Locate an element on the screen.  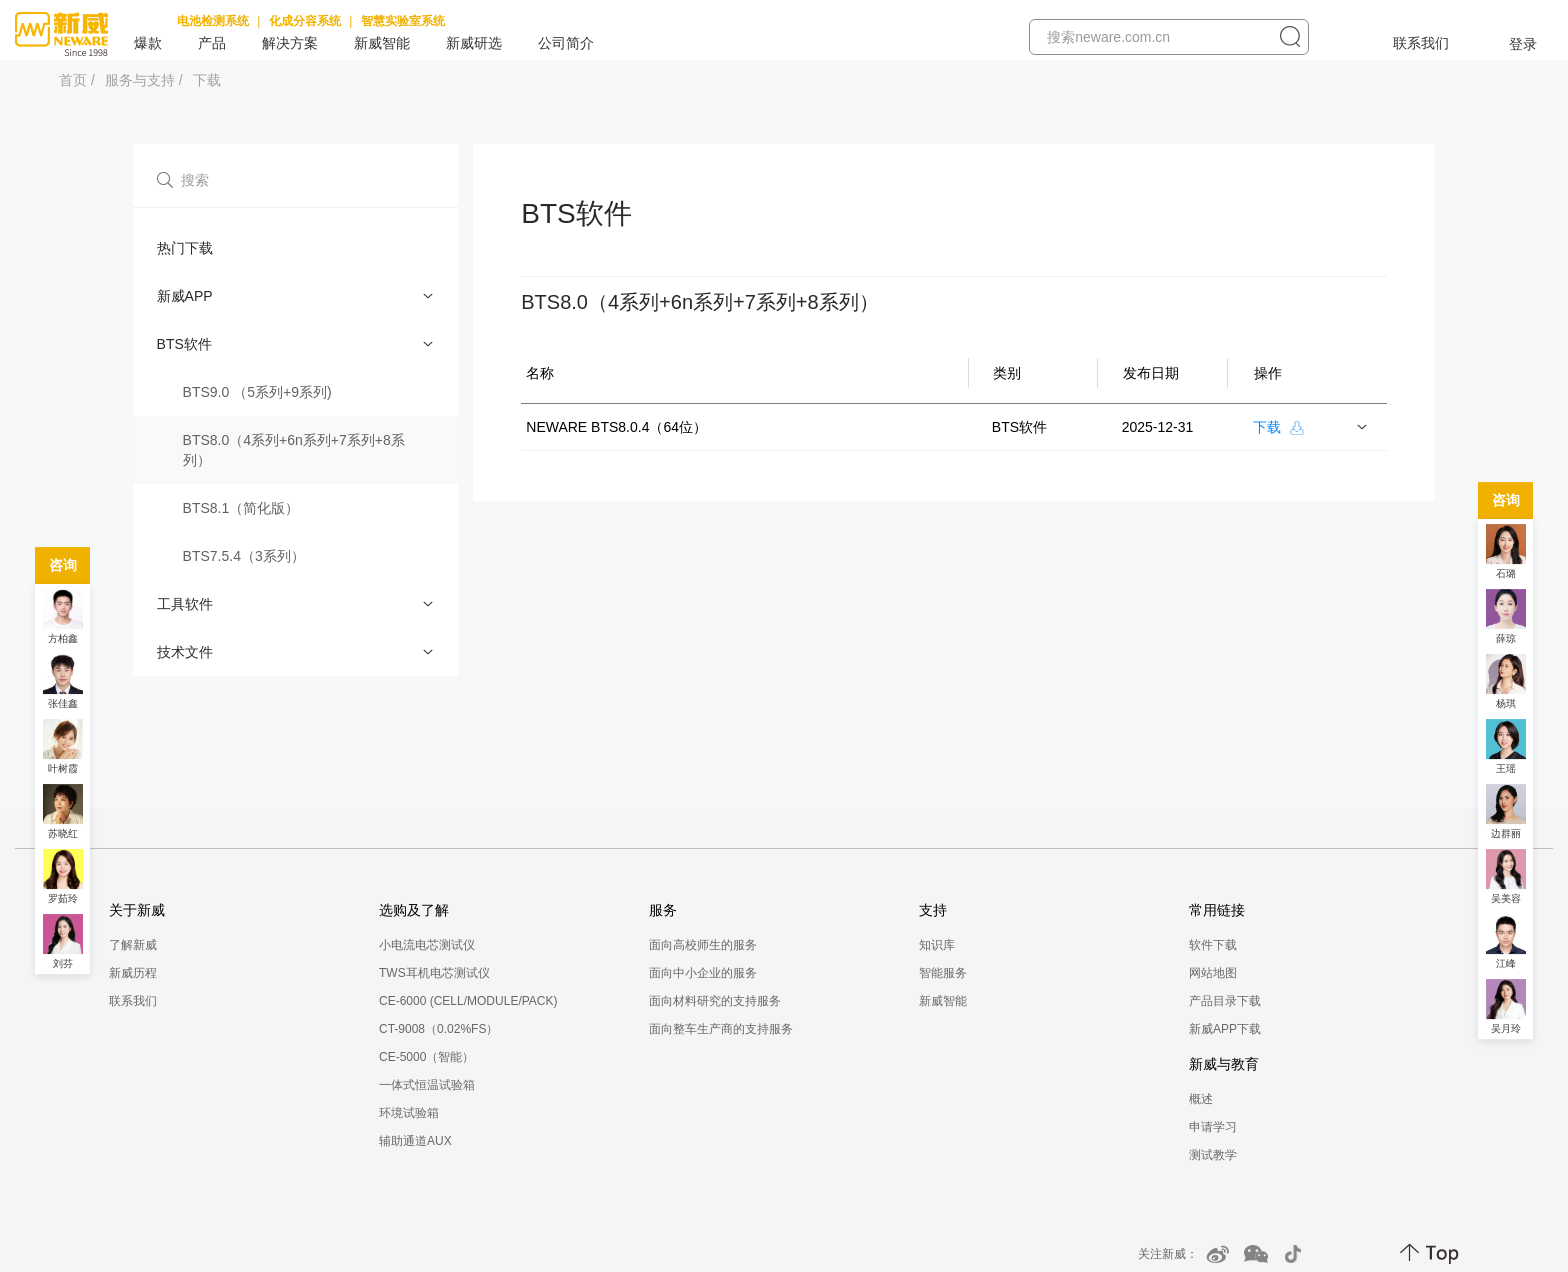
联系我们 is located at coordinates (1421, 43).